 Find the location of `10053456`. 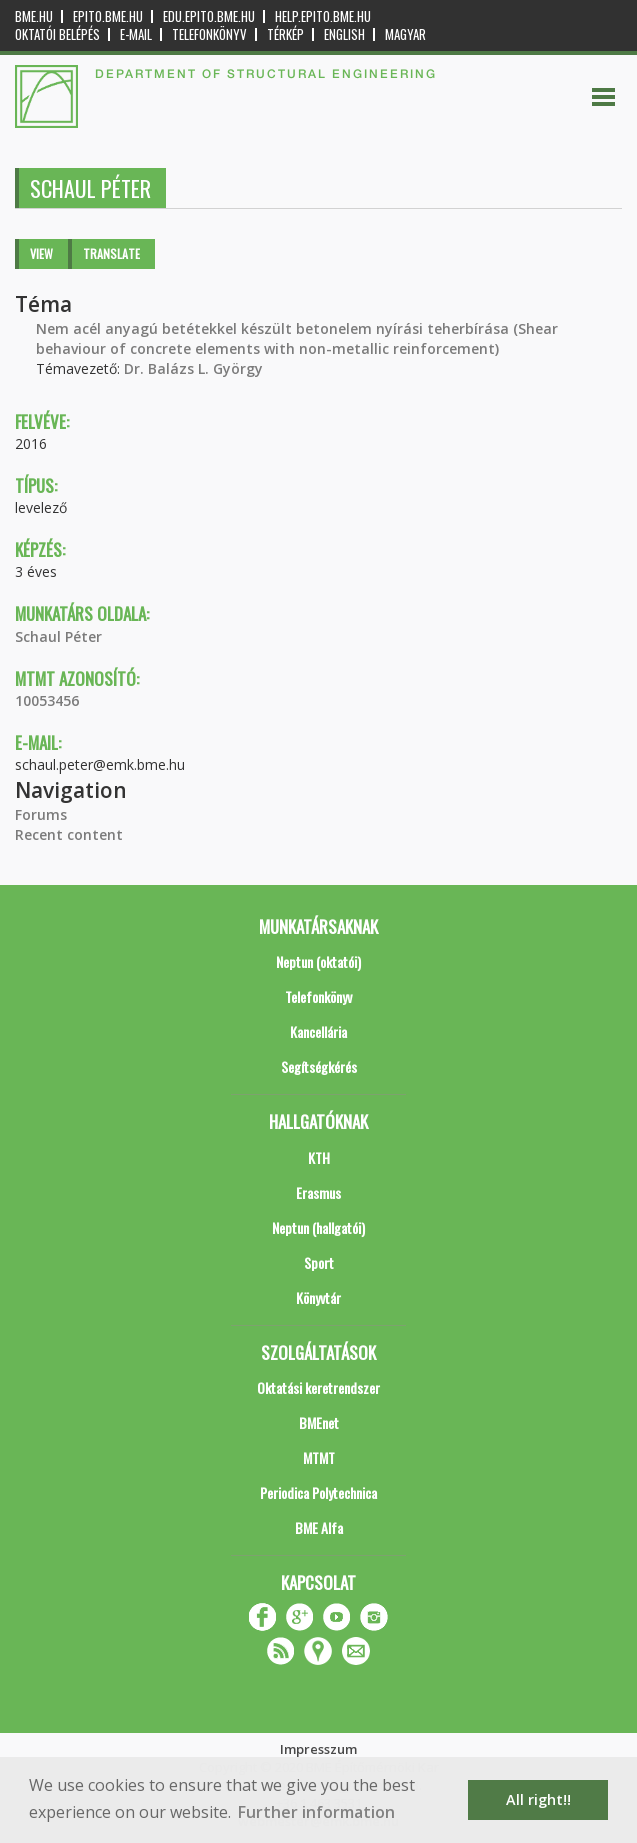

10053456 is located at coordinates (47, 700).